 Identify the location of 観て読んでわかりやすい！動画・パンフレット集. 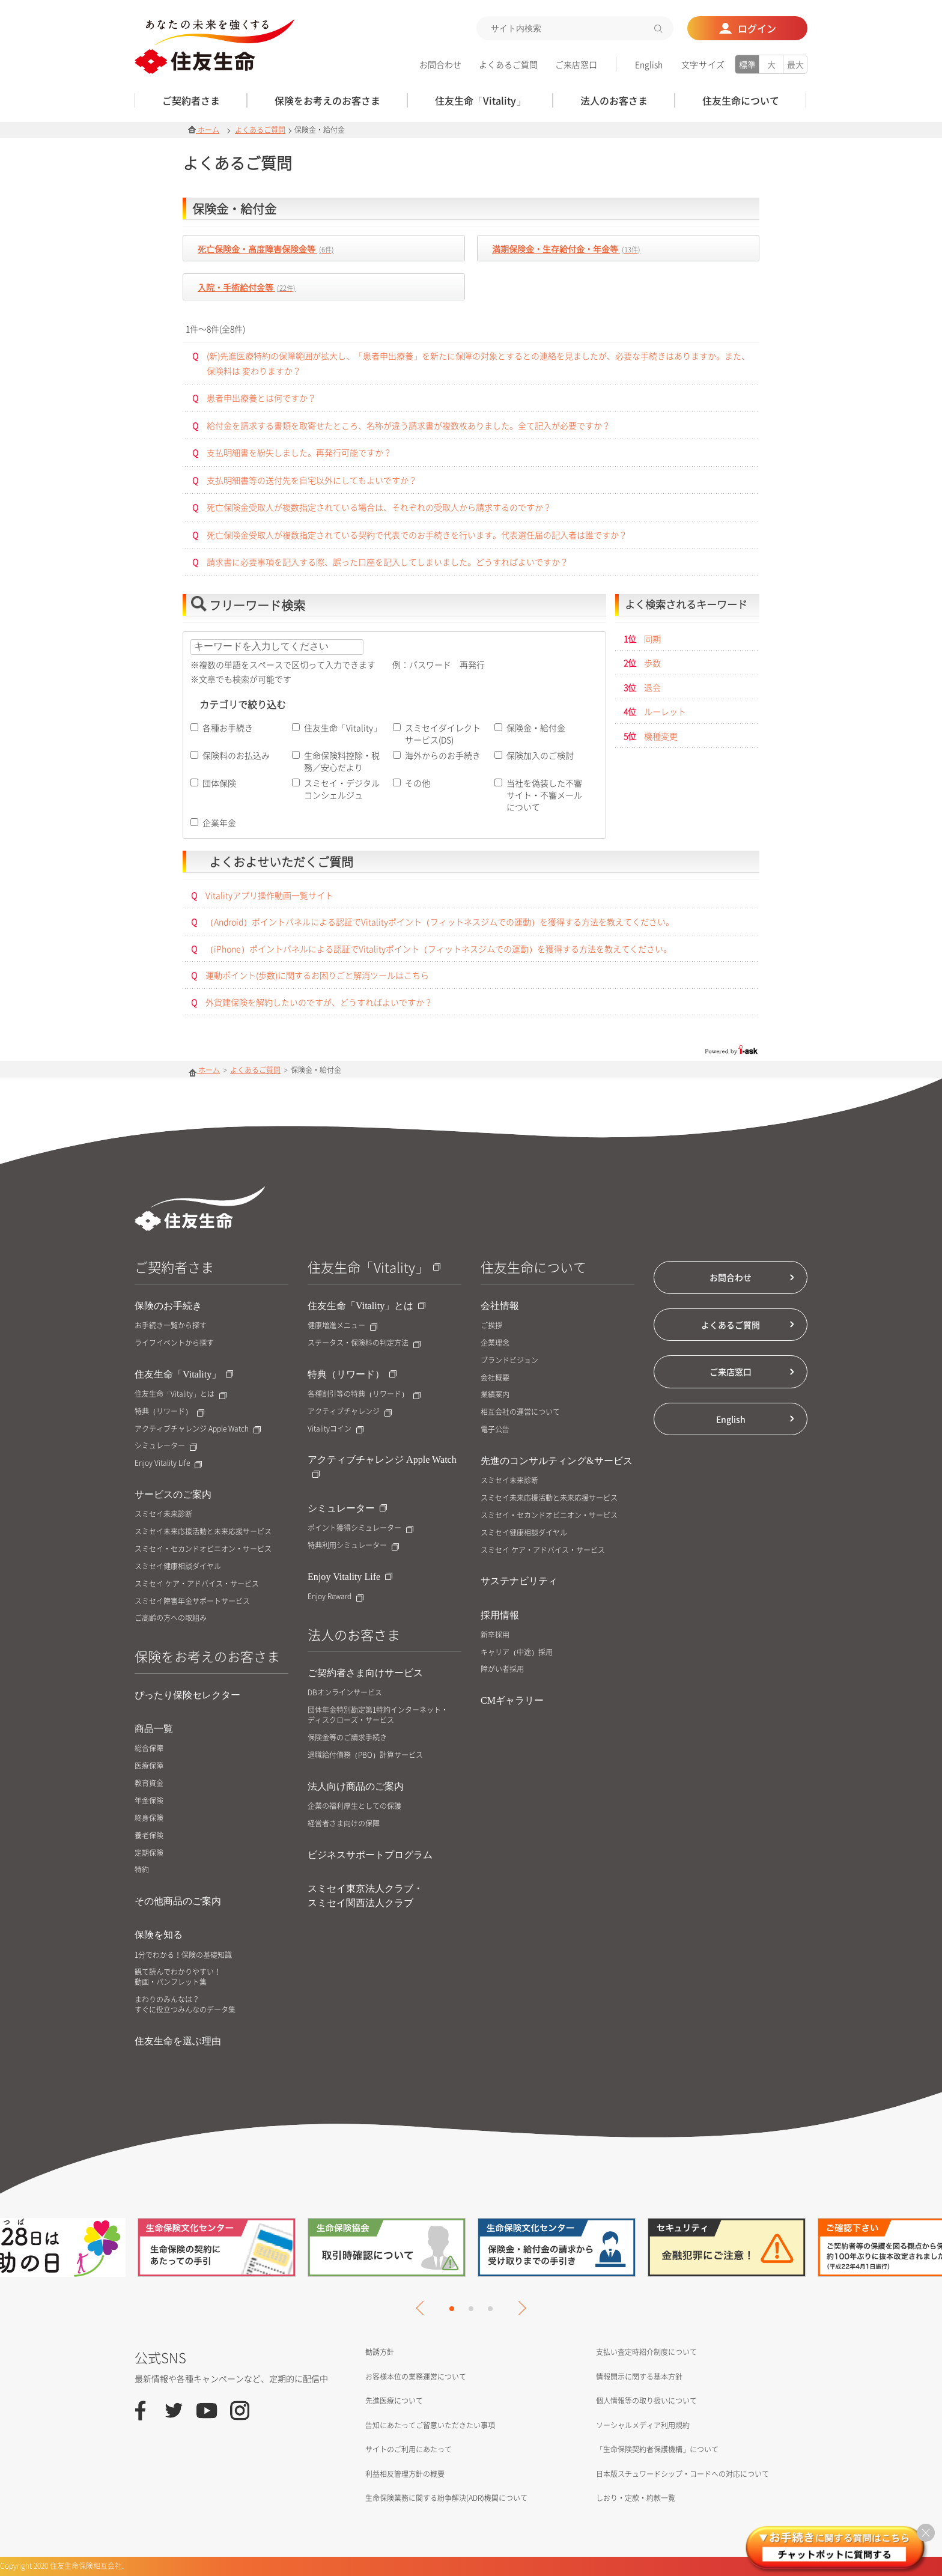
(178, 1977).